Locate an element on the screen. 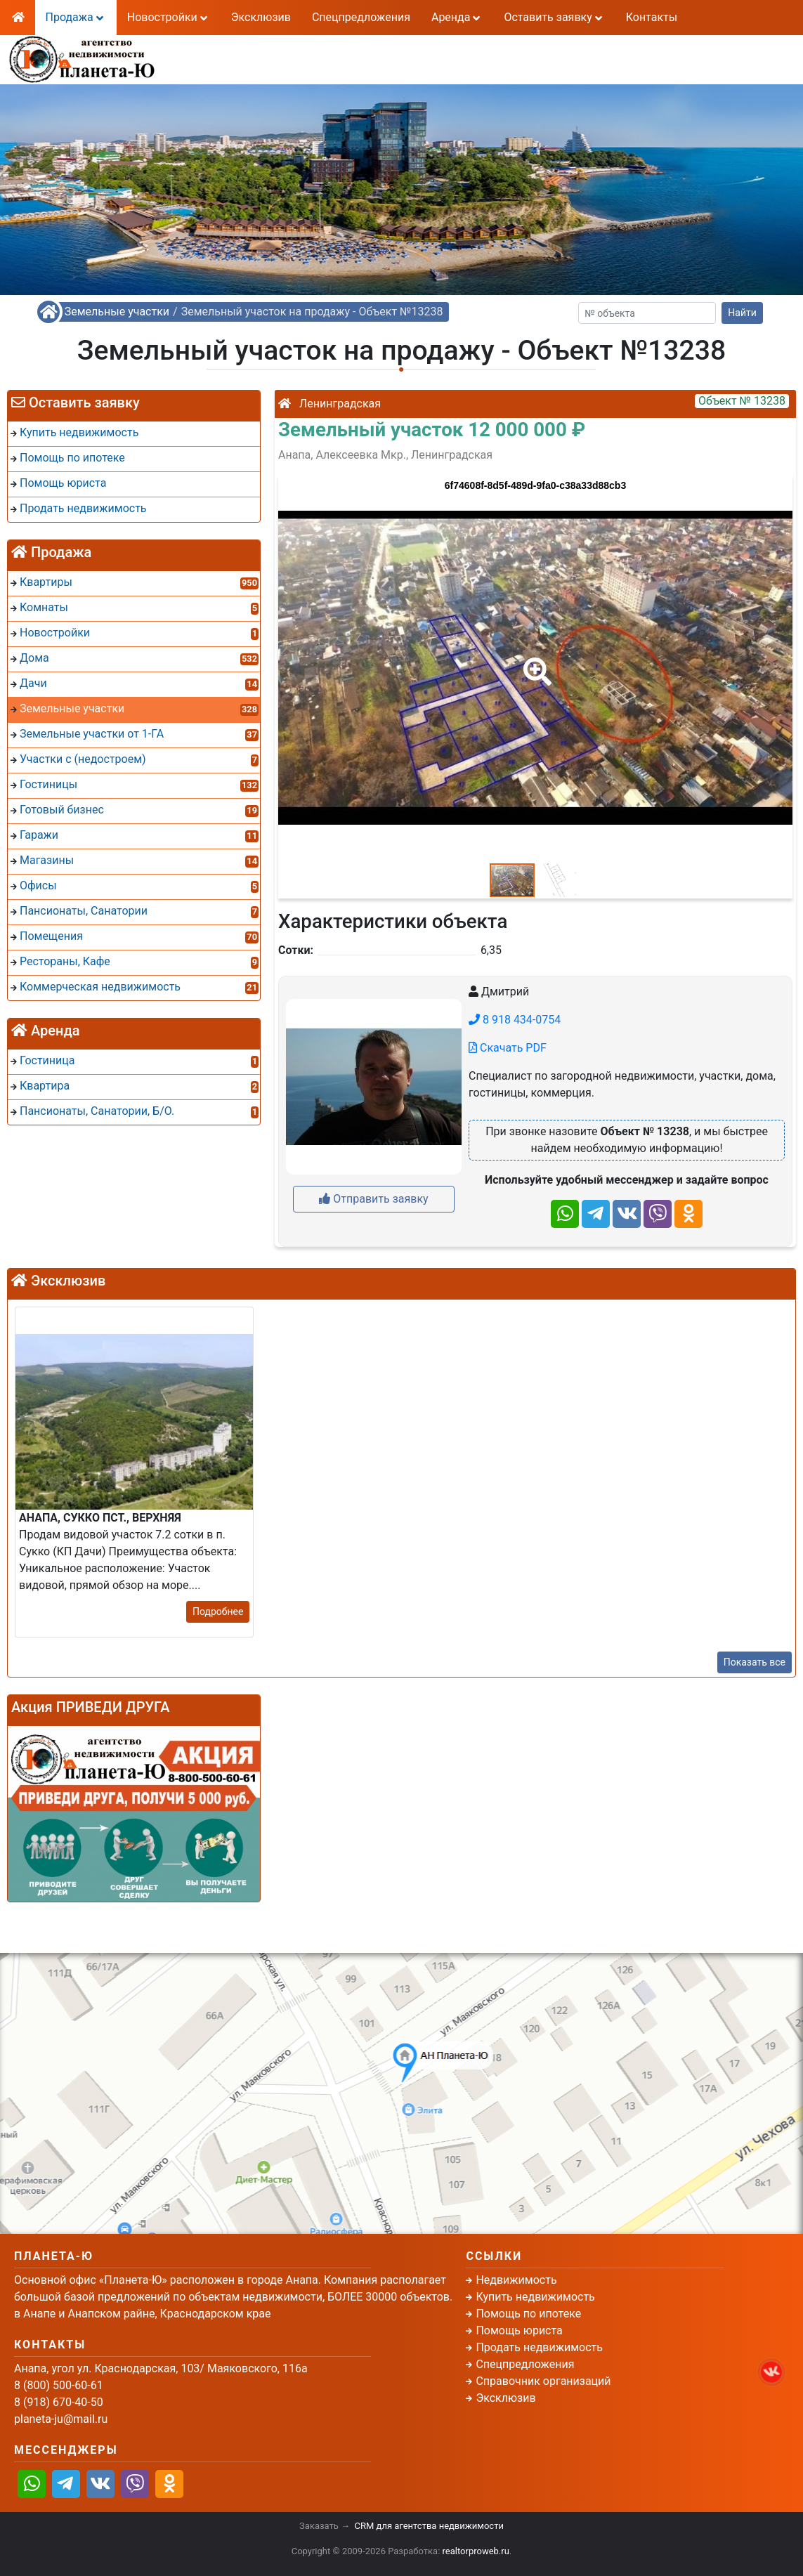 Image resolution: width=803 pixels, height=2576 pixels. Отправить заявку is located at coordinates (373, 1198).